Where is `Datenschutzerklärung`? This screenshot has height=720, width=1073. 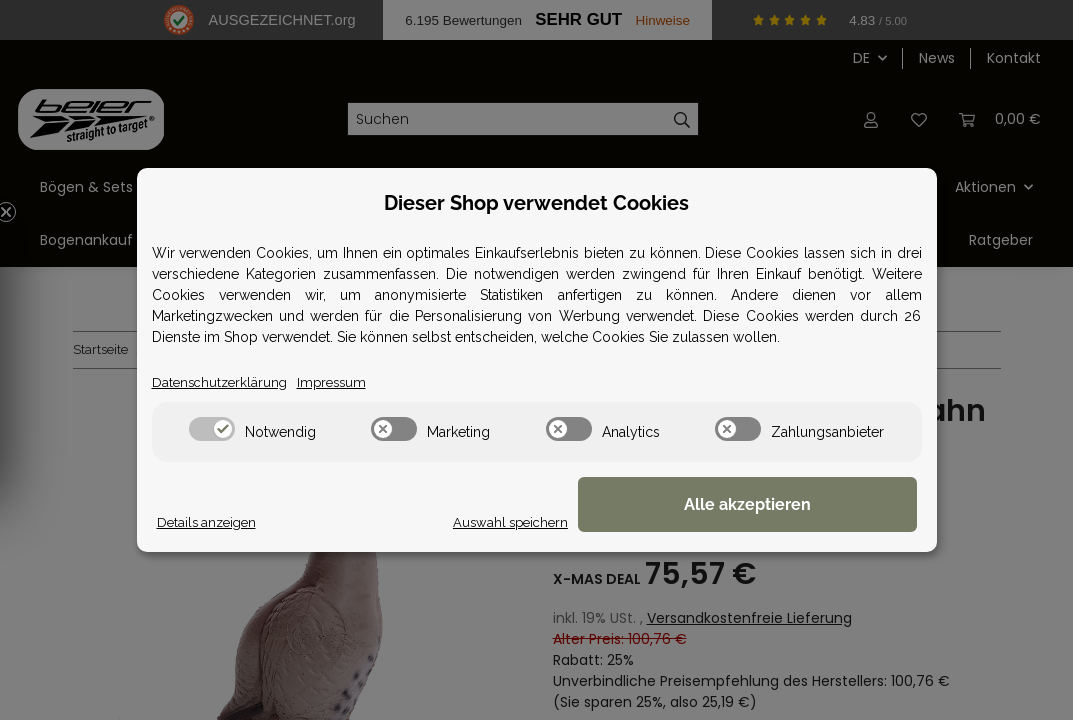
Datenschutzerklärung is located at coordinates (222, 382).